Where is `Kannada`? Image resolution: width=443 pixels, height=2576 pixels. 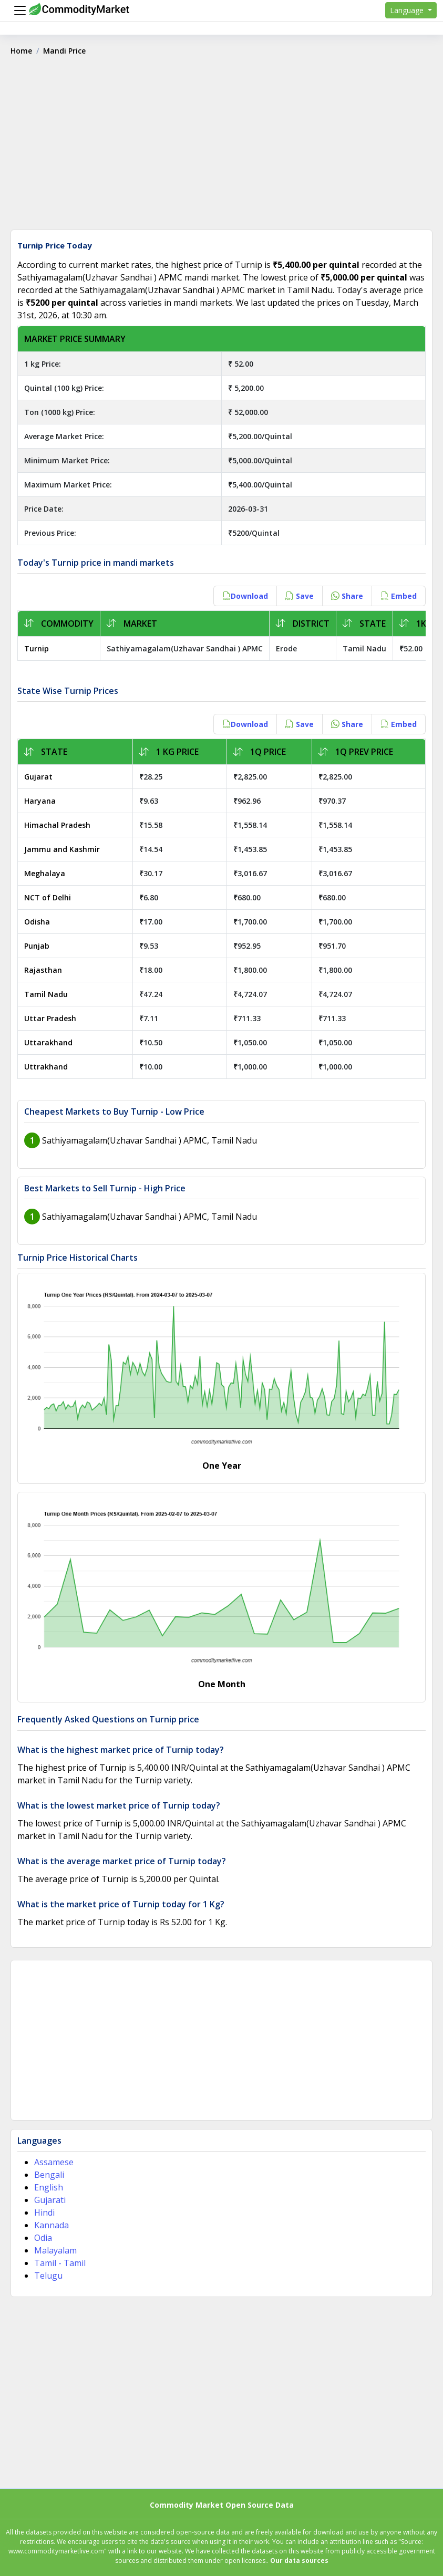
Kannada is located at coordinates (51, 2225).